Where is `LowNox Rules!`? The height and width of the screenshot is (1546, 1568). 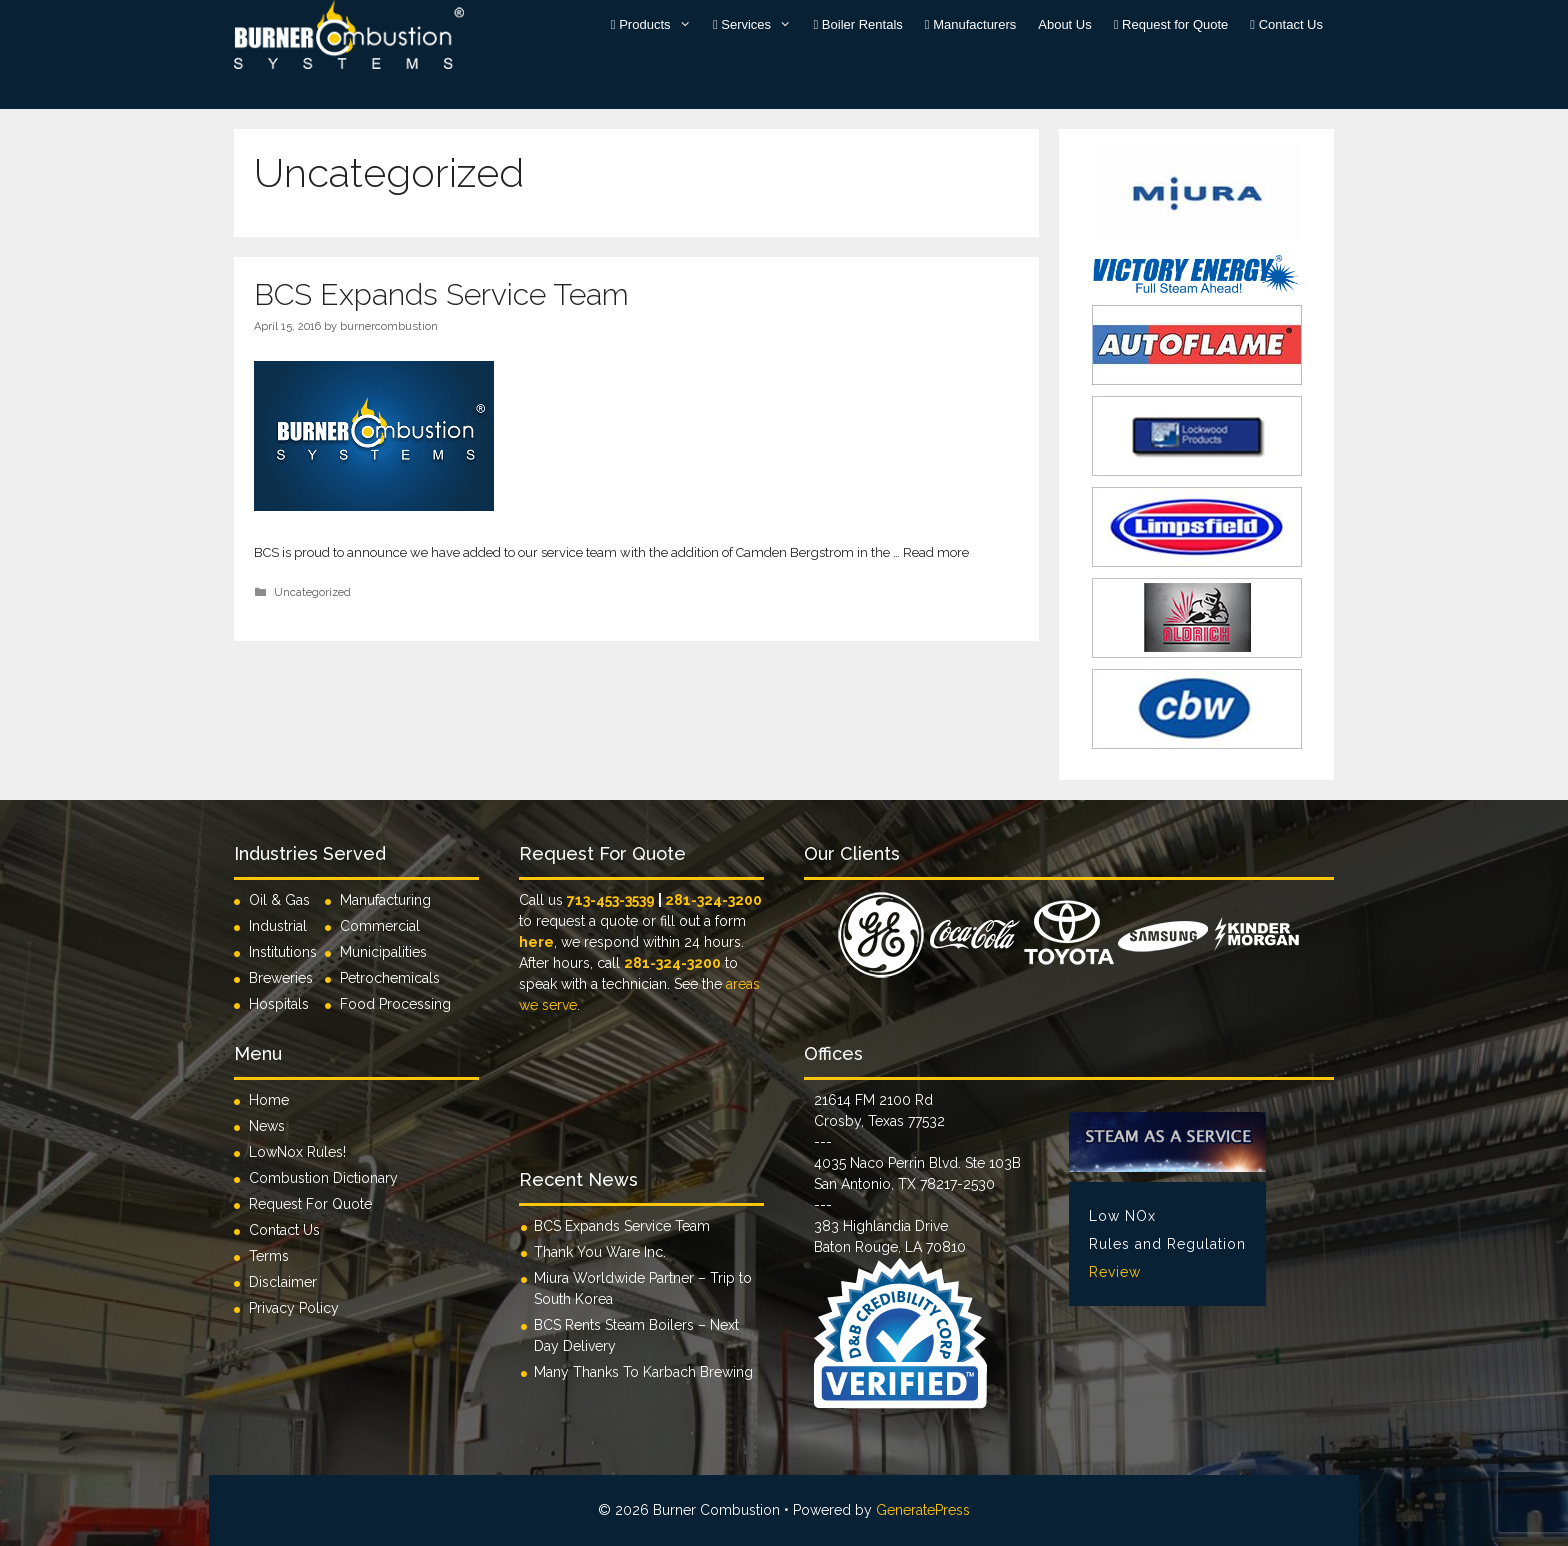
LowNox Rules! is located at coordinates (297, 1152).